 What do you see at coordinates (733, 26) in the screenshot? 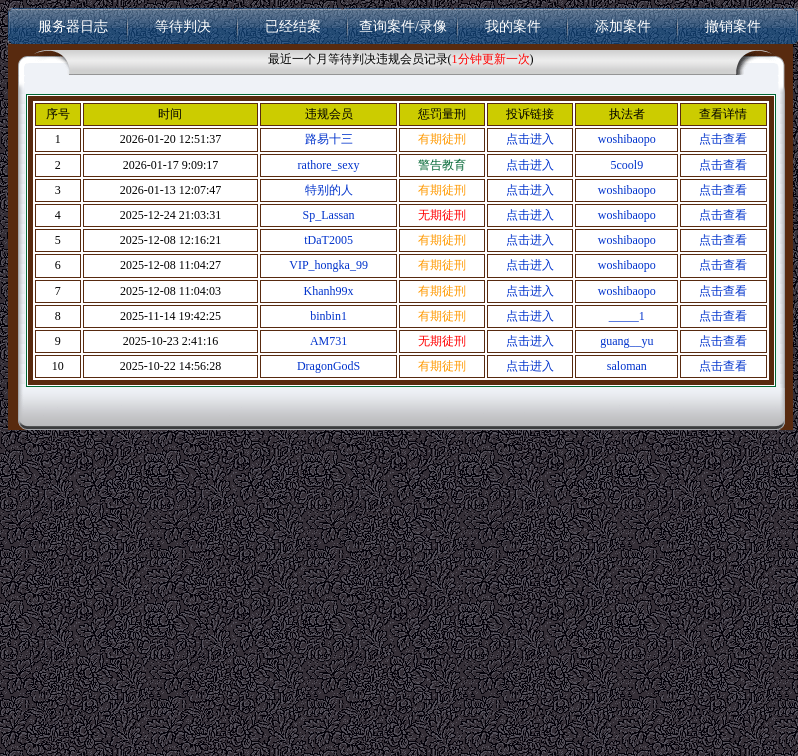
I see `撤销案件` at bounding box center [733, 26].